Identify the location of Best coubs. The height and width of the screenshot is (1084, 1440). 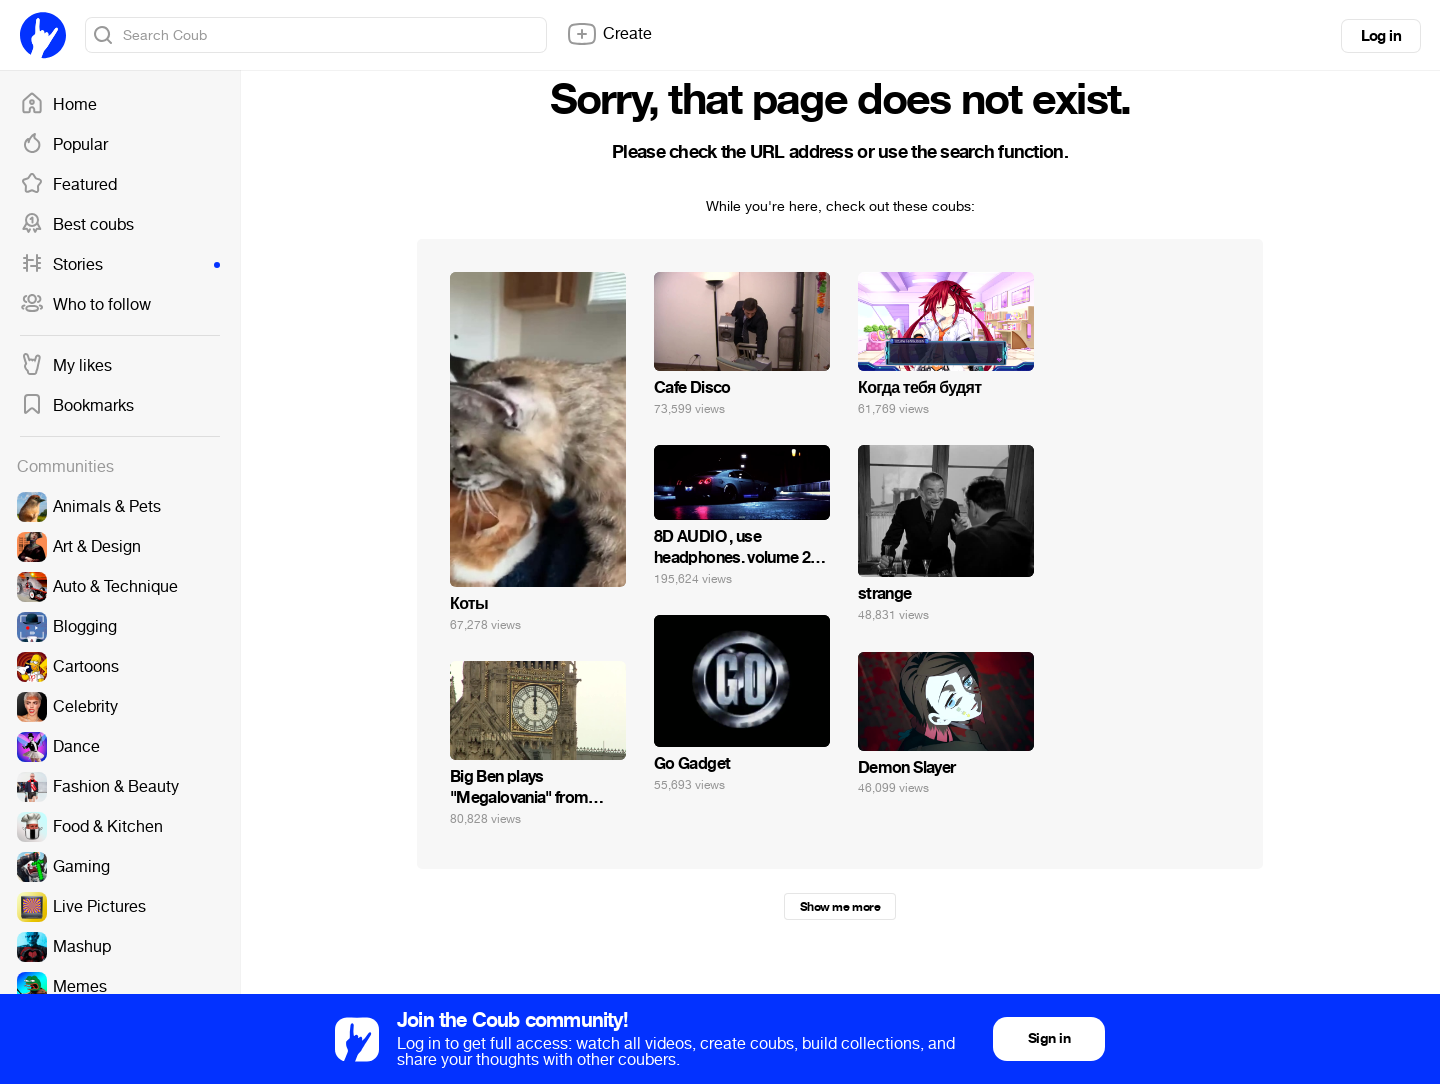
(77, 225).